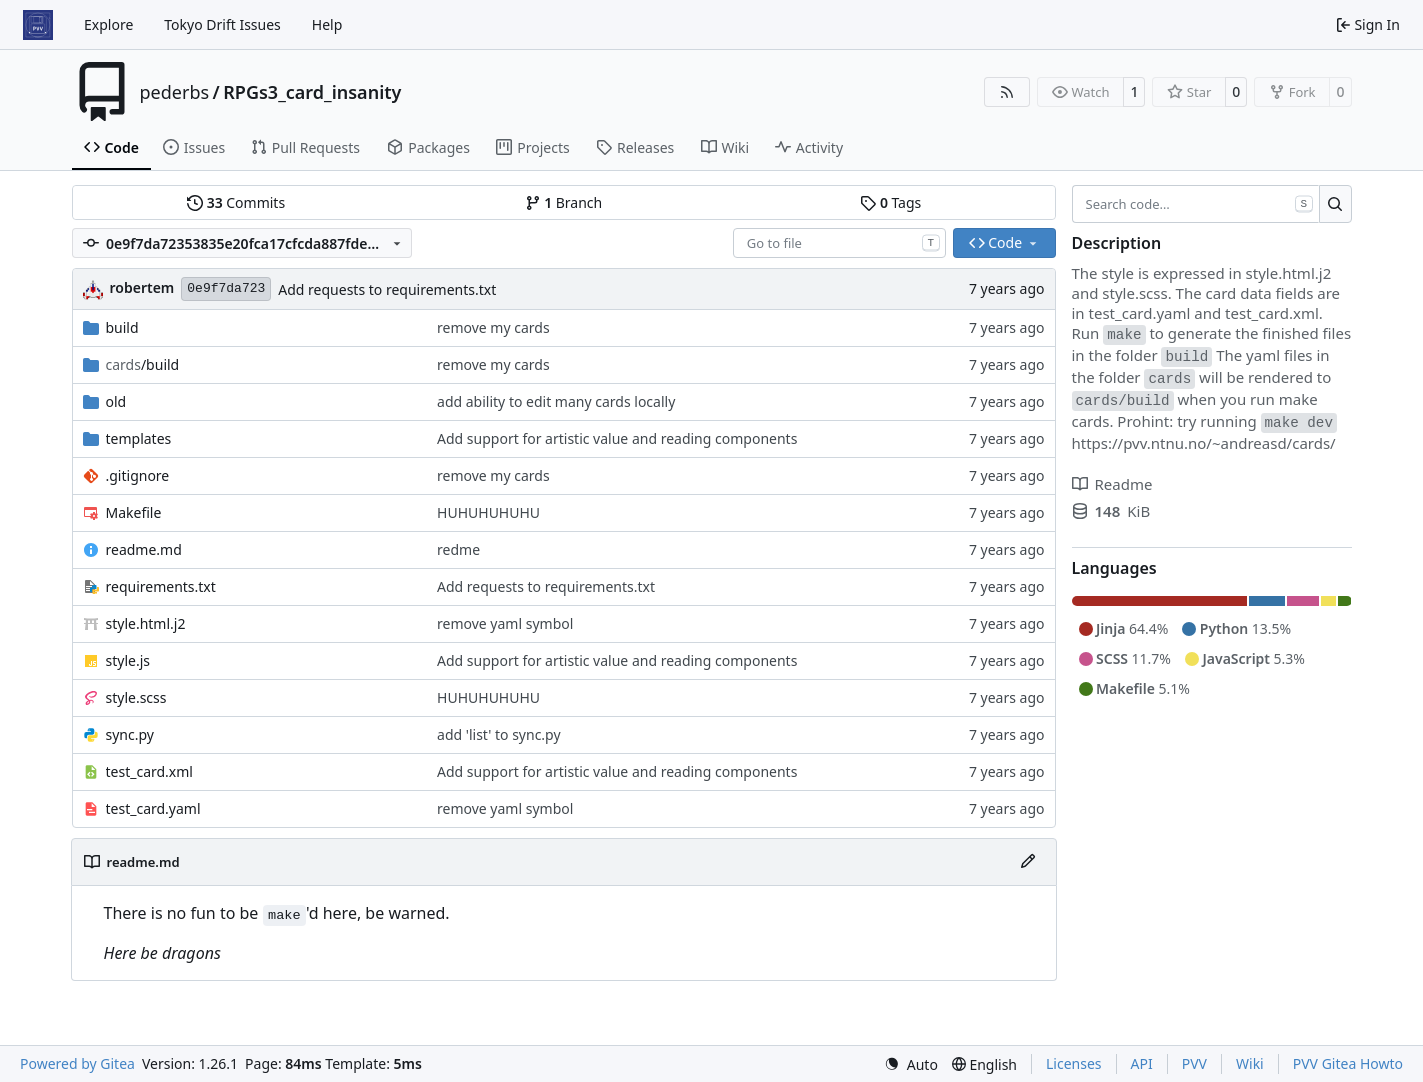 This screenshot has width=1423, height=1082. Describe the element at coordinates (911, 1064) in the screenshot. I see `[menu]` at that location.